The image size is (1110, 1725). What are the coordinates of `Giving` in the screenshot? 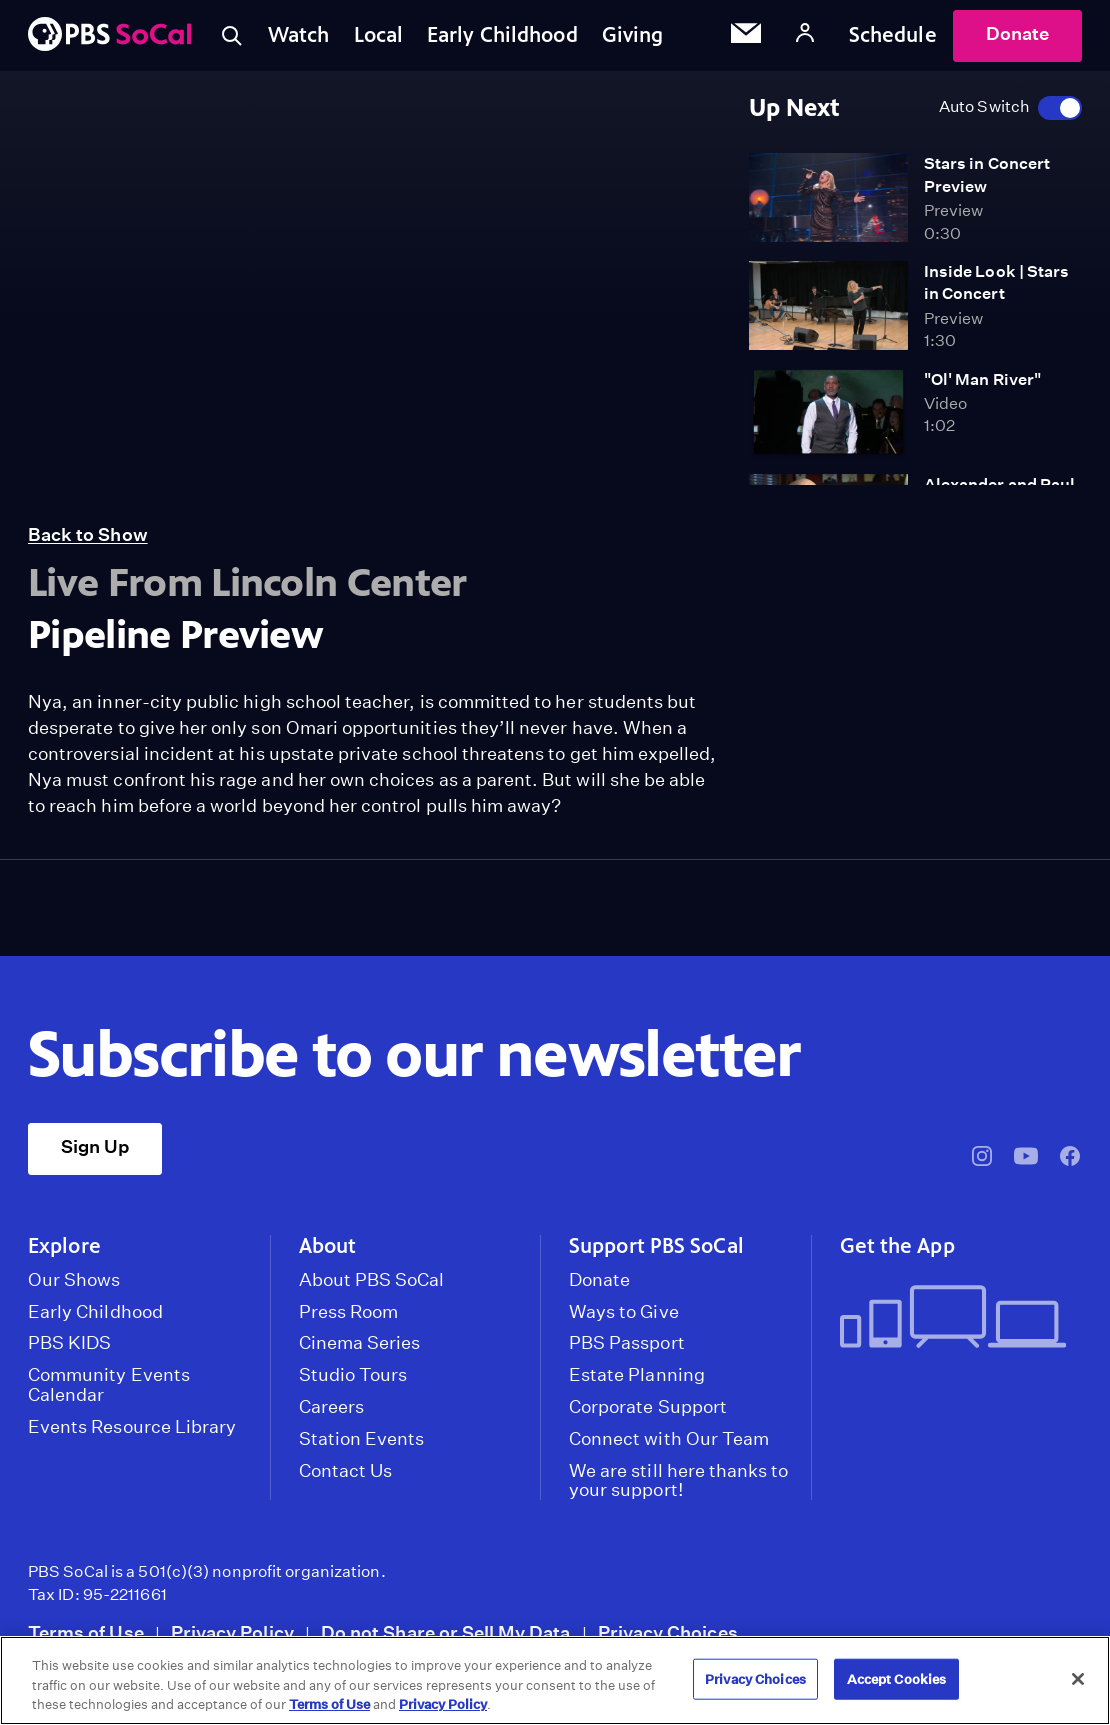 It's located at (633, 35).